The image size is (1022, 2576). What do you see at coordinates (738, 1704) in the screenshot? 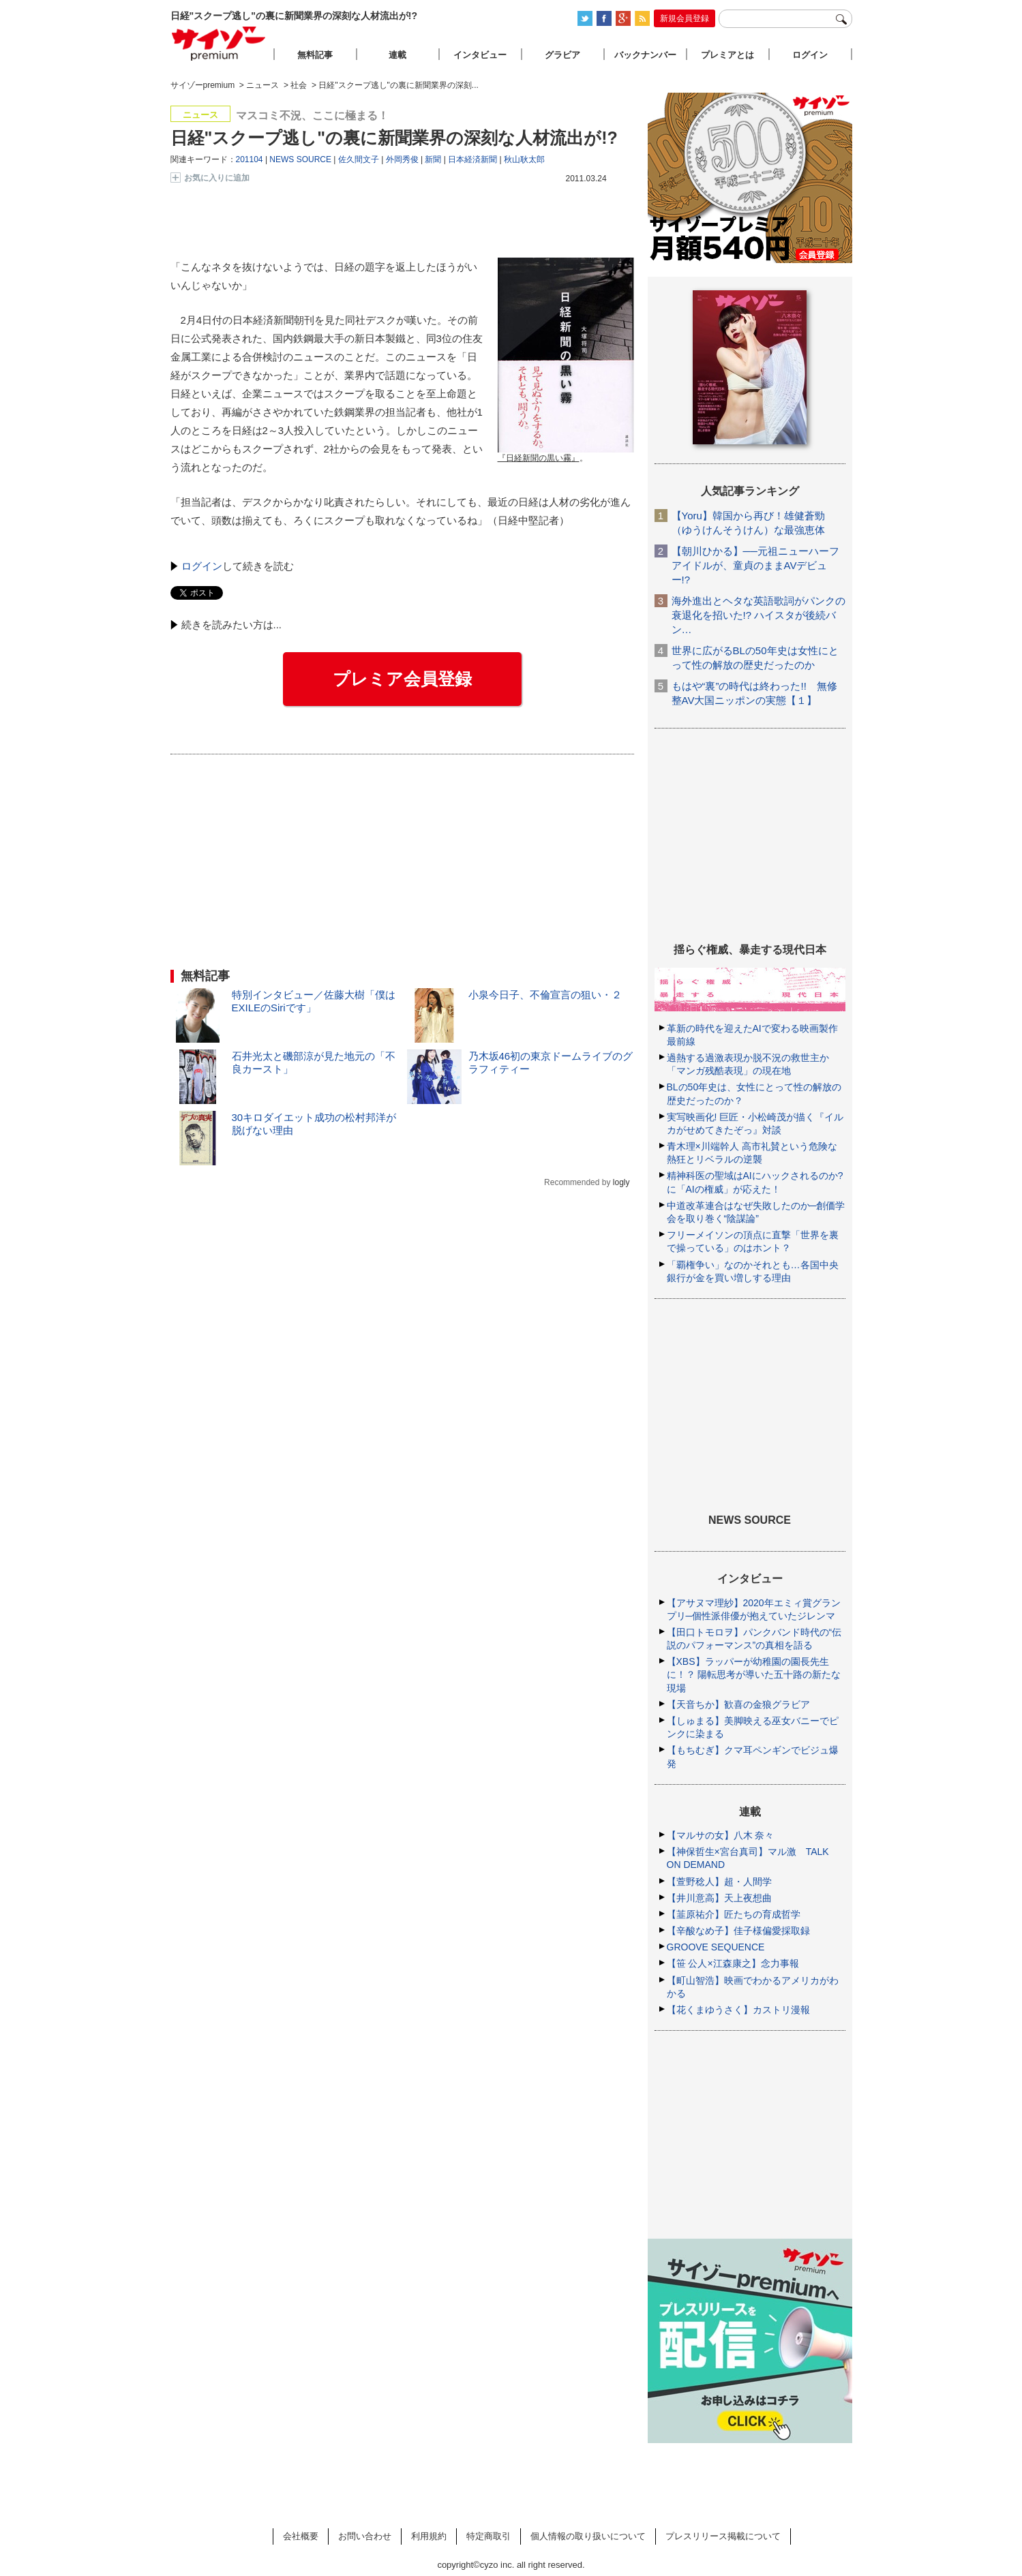
I see `【天音ちか】歓喜の金狼グラビア` at bounding box center [738, 1704].